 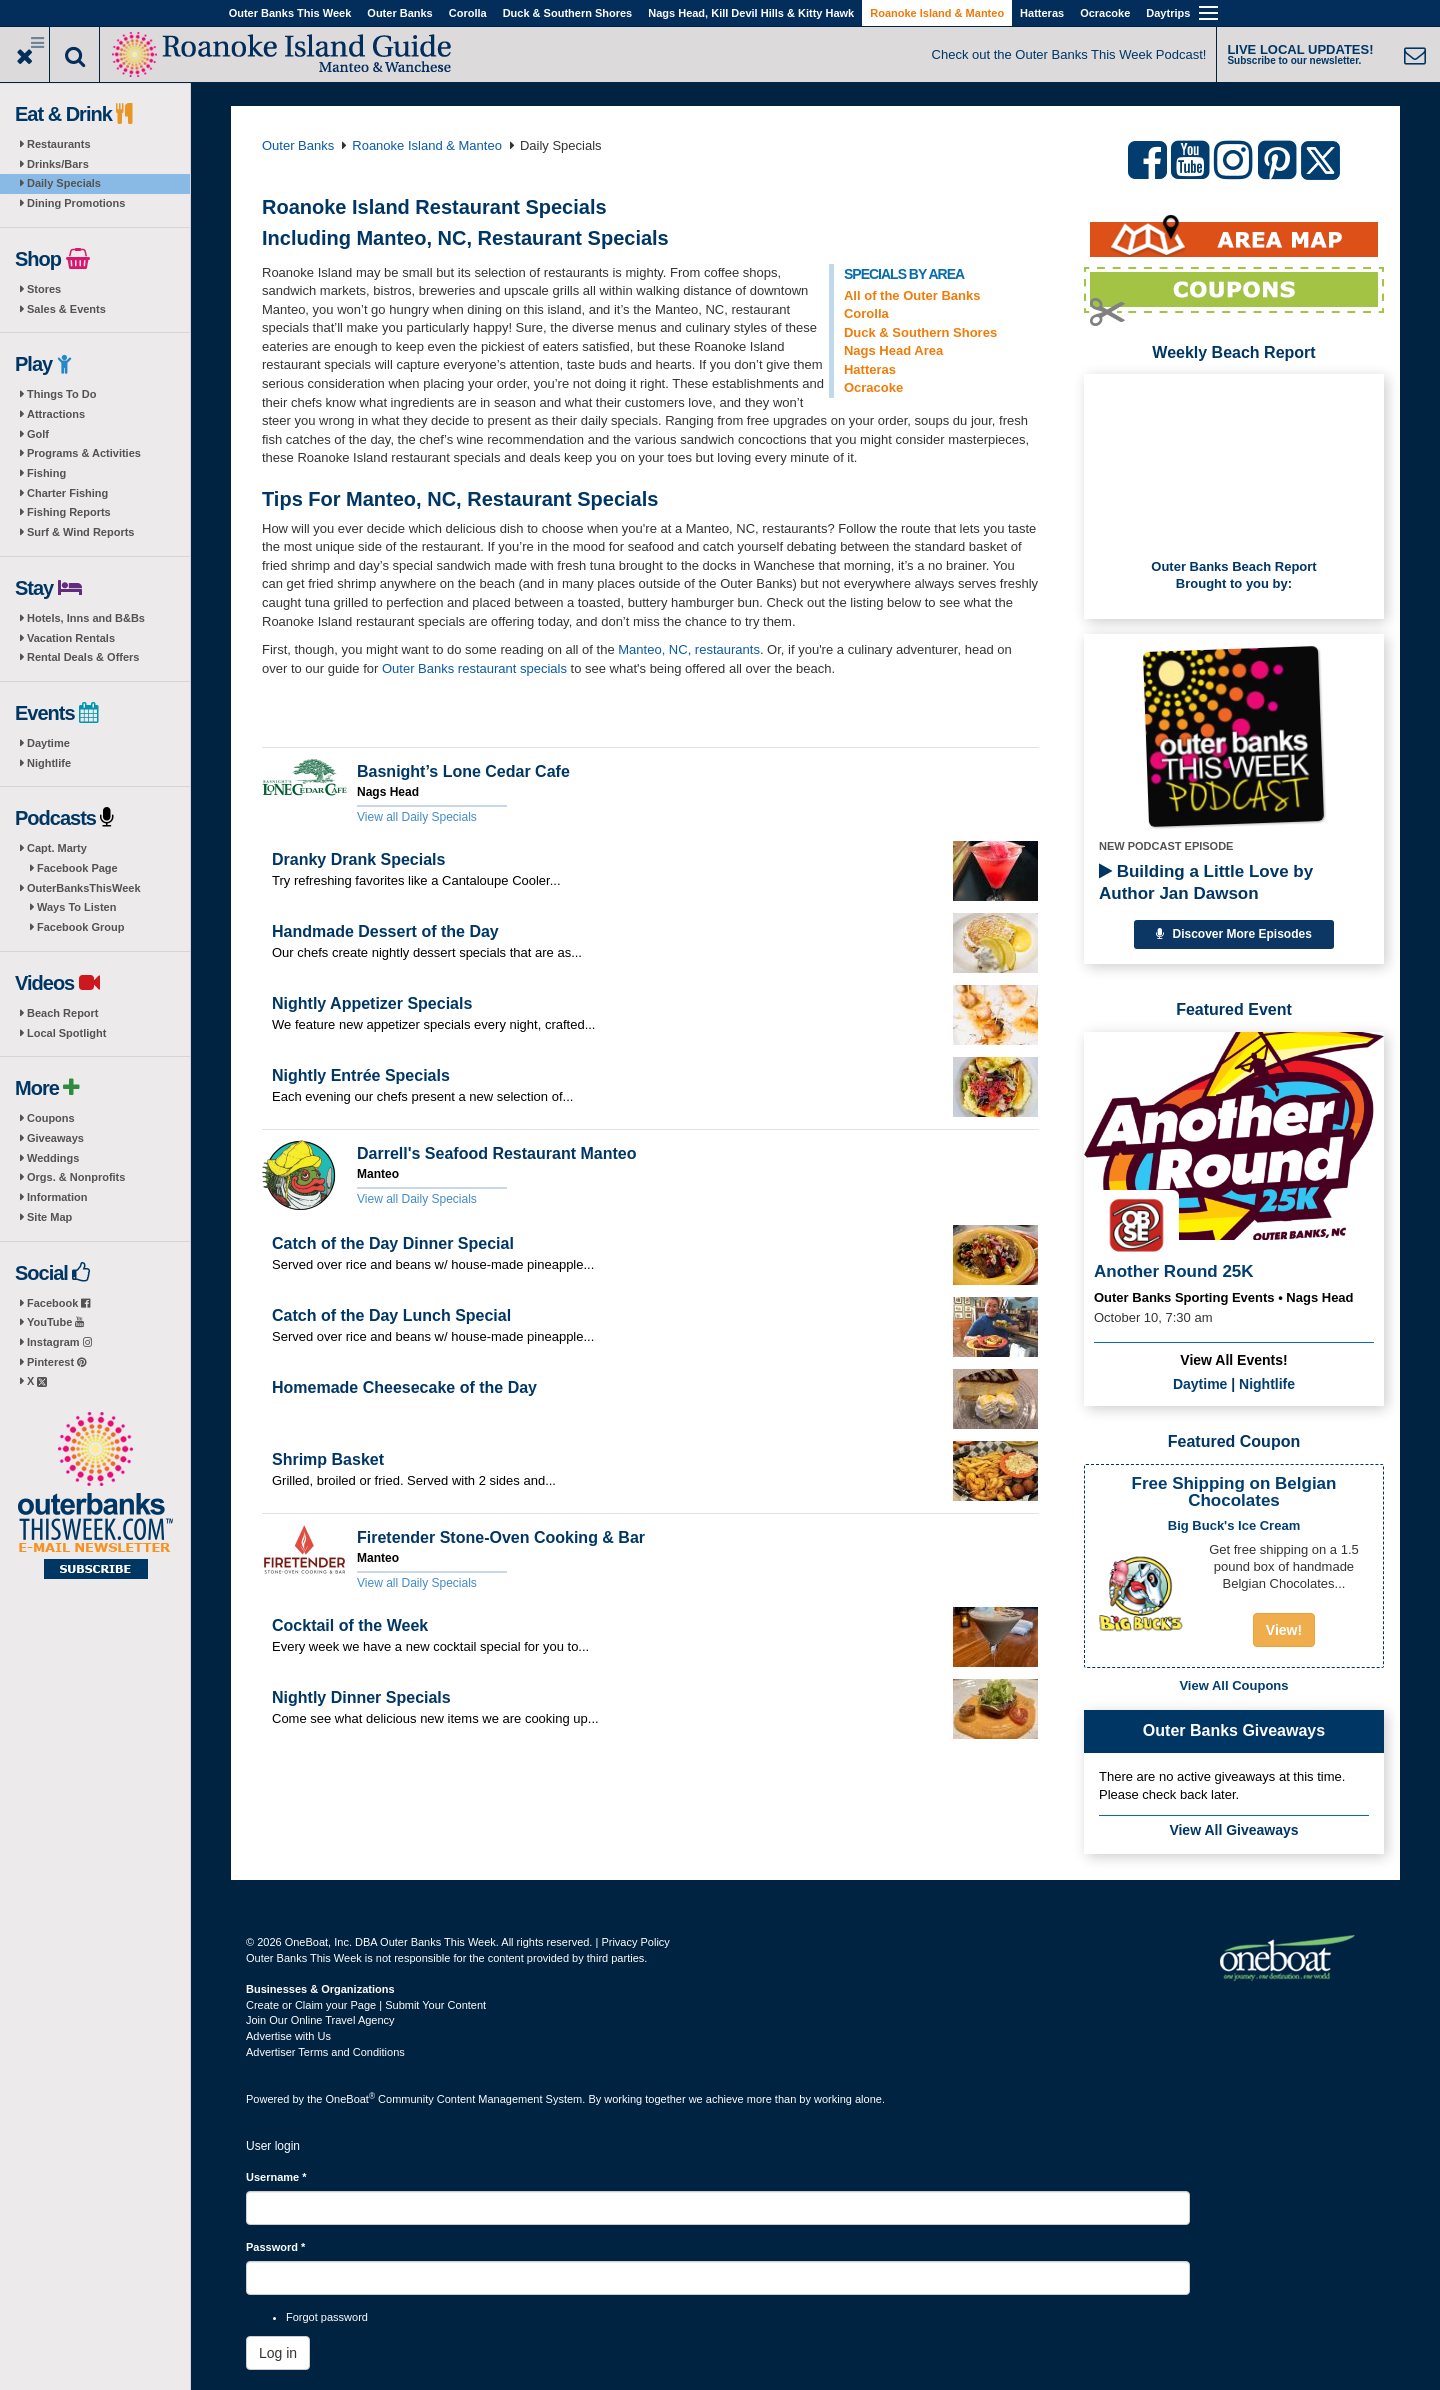 What do you see at coordinates (66, 309) in the screenshot?
I see `Sales & Events` at bounding box center [66, 309].